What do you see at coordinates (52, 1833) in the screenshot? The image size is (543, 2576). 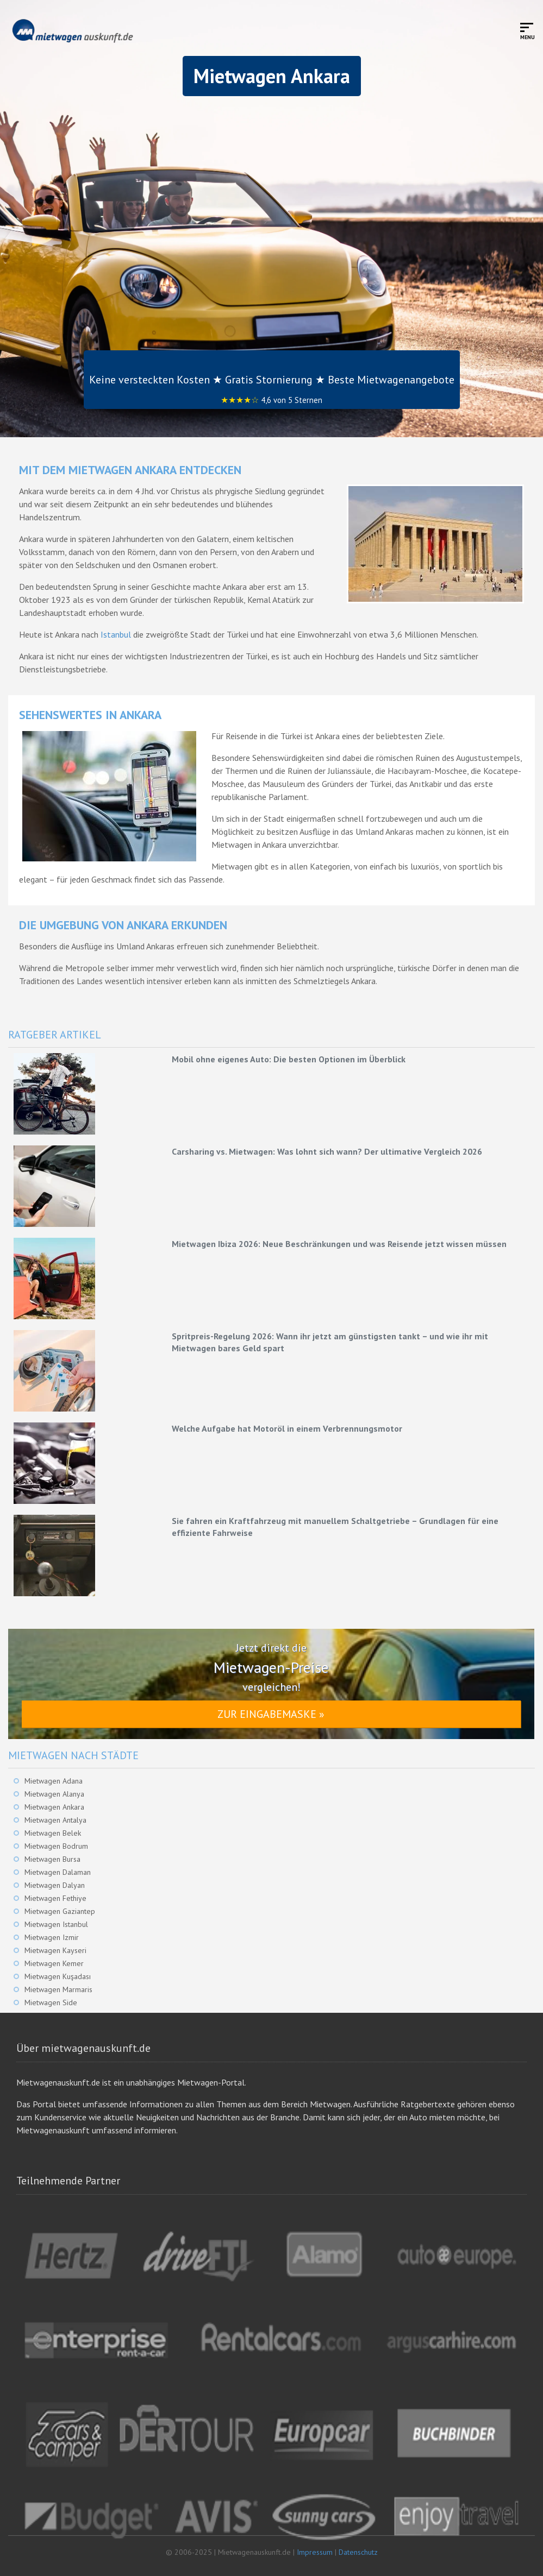 I see `Mietwagen Belek` at bounding box center [52, 1833].